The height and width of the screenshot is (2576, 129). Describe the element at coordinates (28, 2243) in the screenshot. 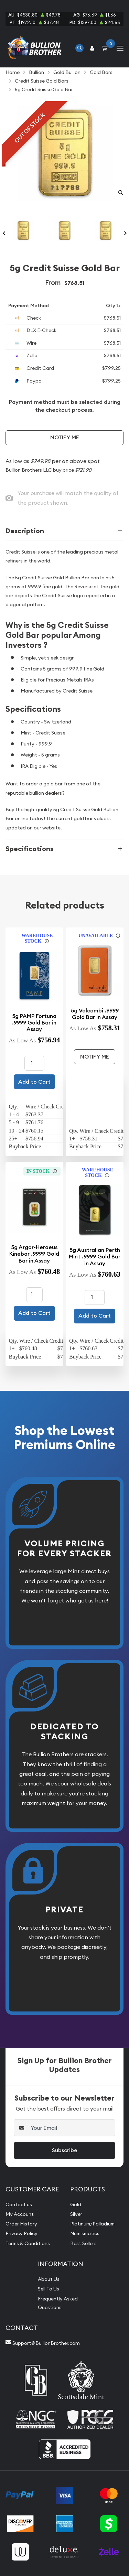

I see `Terms & Conditions` at that location.